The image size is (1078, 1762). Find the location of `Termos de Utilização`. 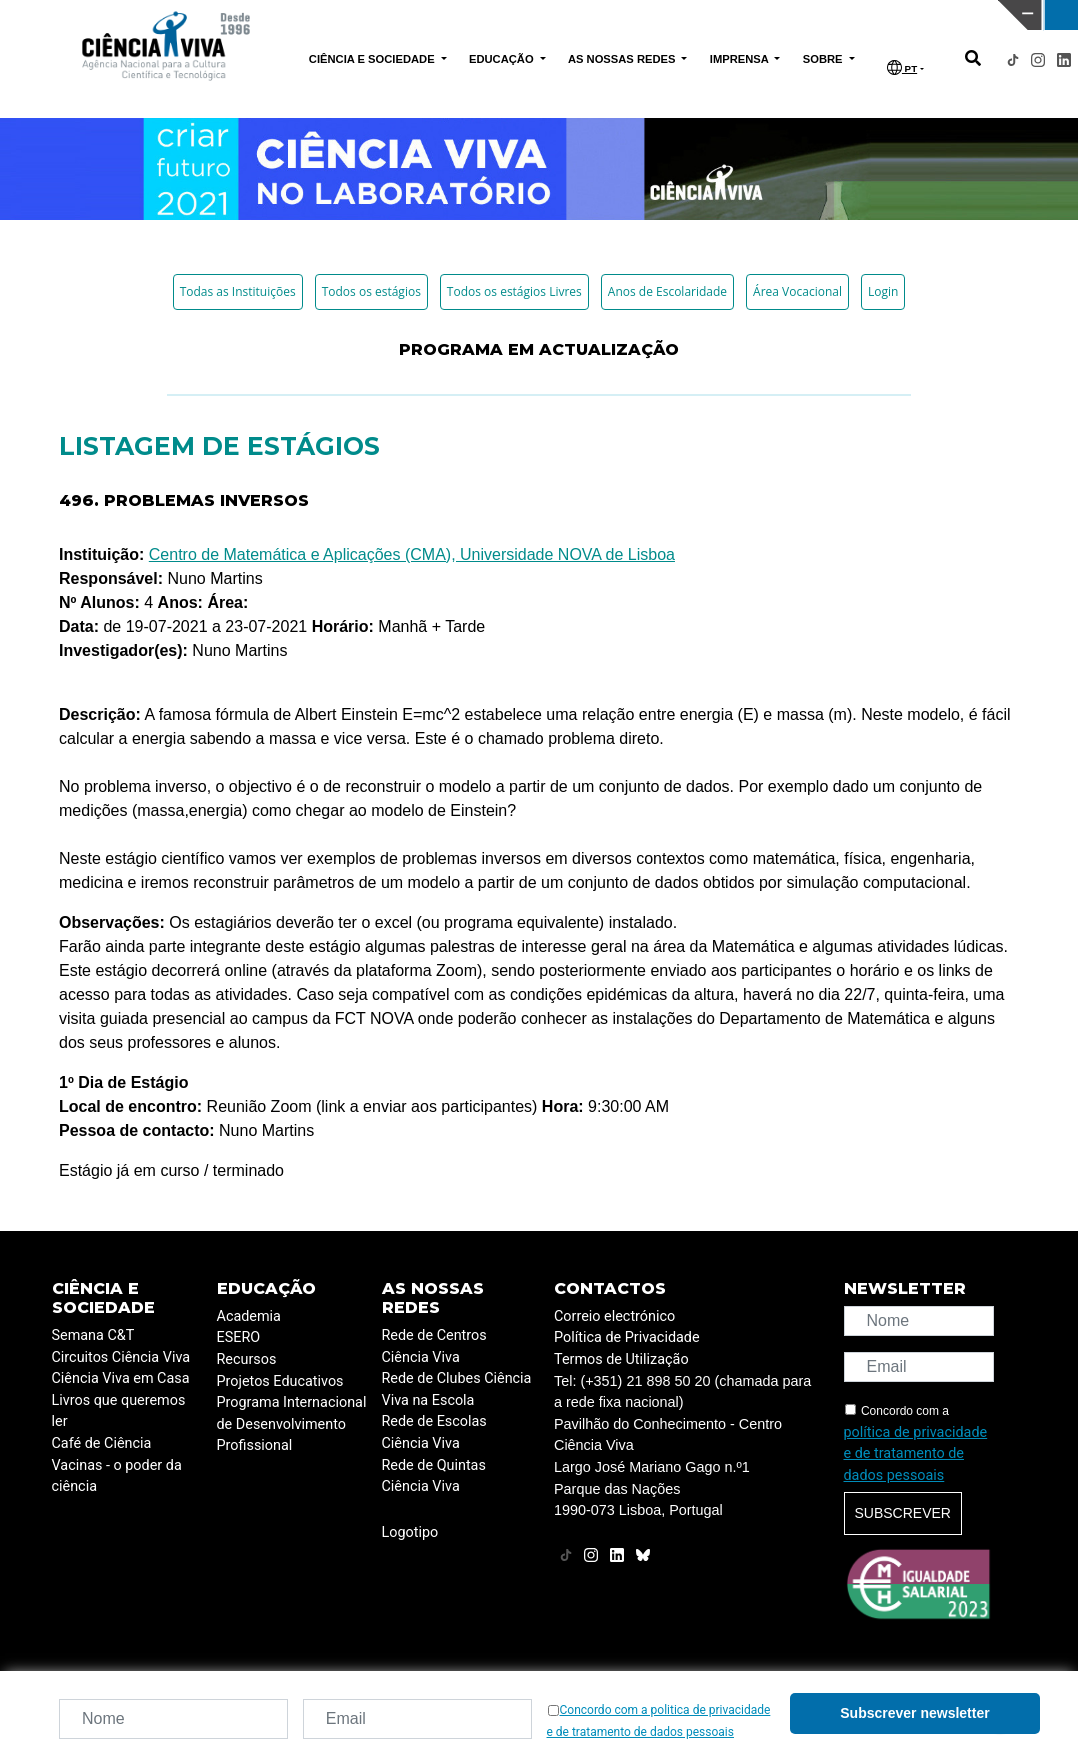

Termos de Utilização is located at coordinates (621, 1359).